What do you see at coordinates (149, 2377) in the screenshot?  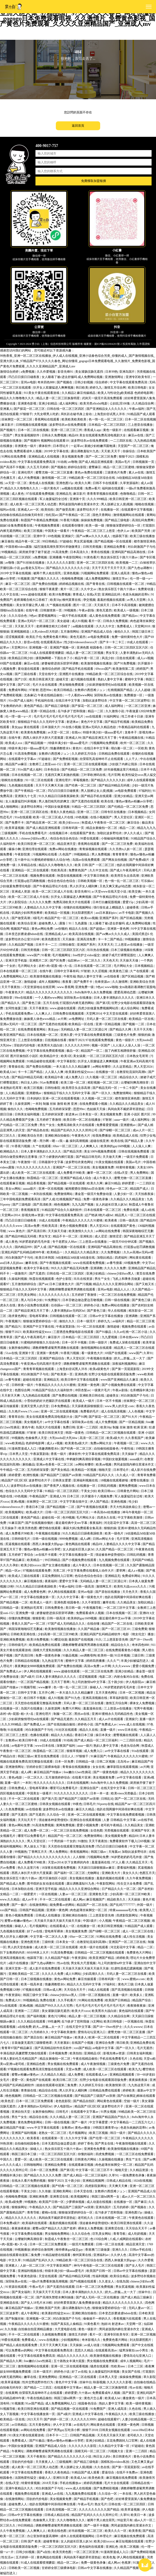 I see `草久影院` at bounding box center [149, 2377].